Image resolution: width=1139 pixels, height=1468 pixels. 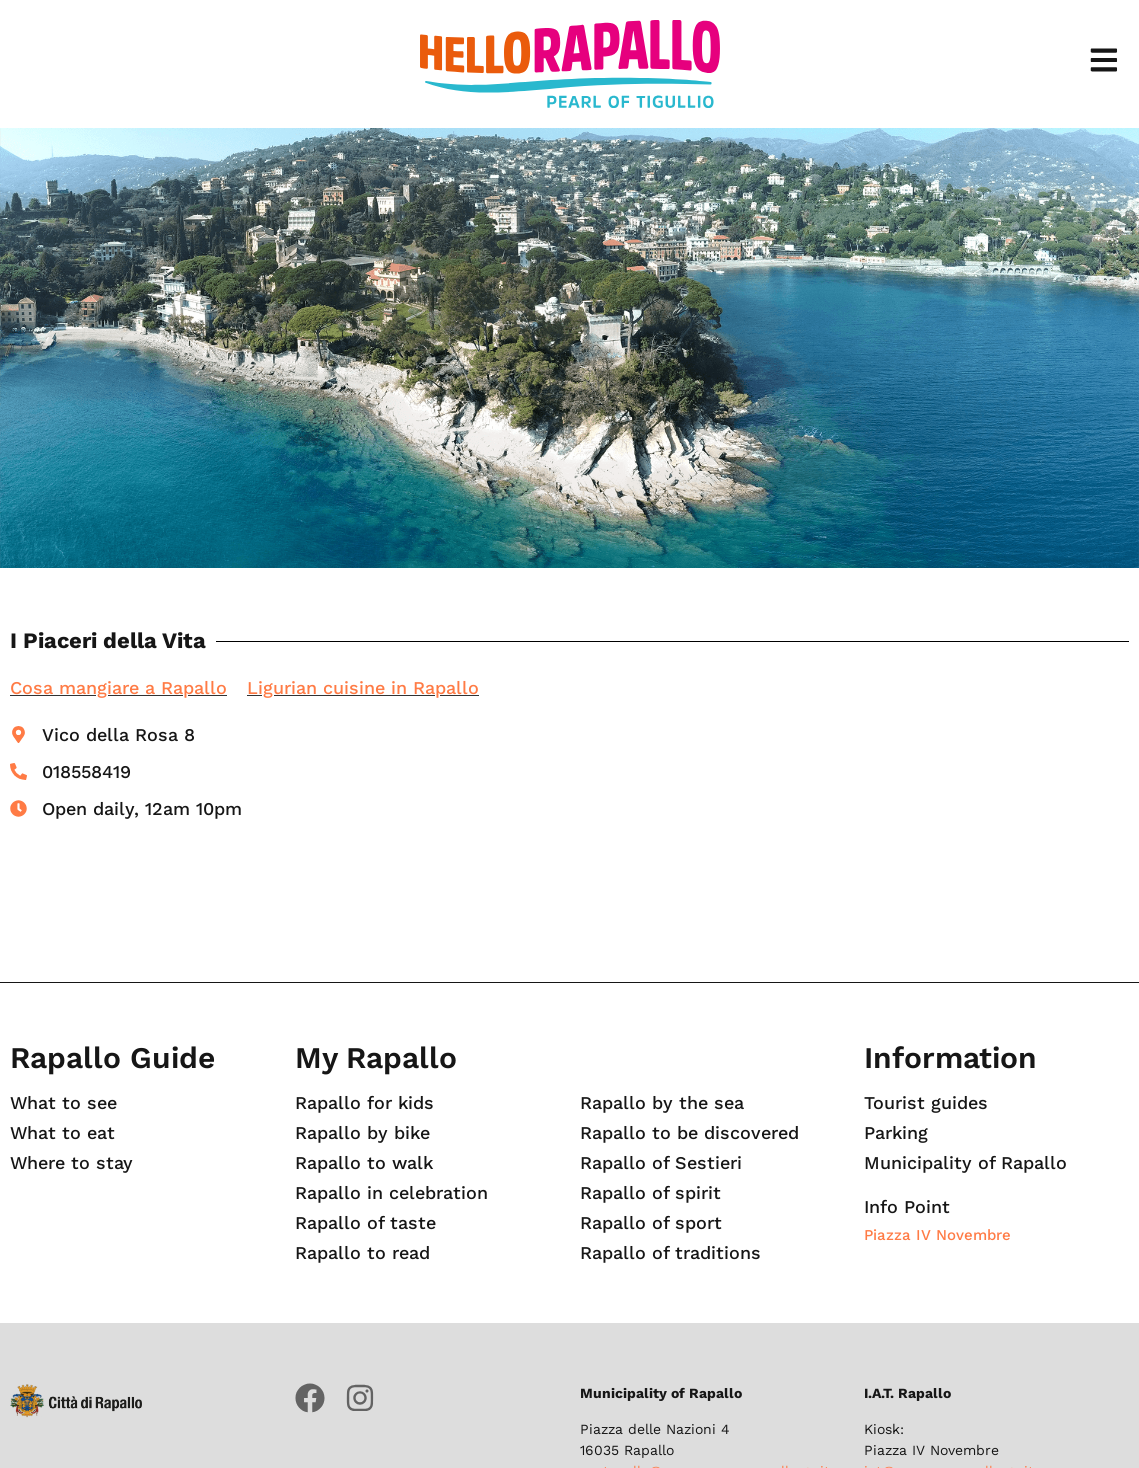 I want to click on Rapallo of spirit, so click(x=650, y=1193).